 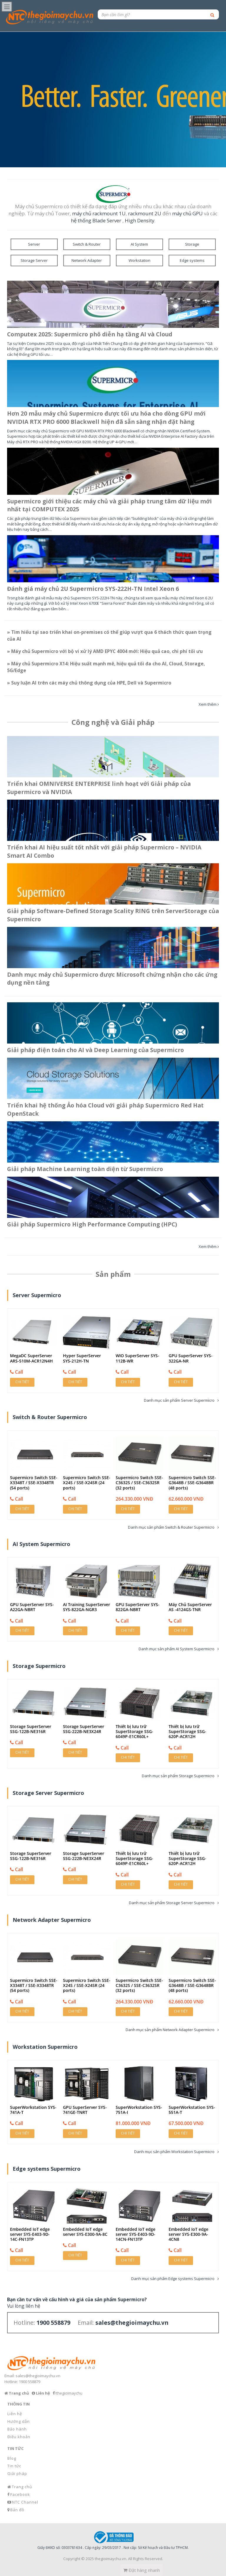 What do you see at coordinates (89, 682) in the screenshot?
I see `» Suy luận AI trên các máy chủ thông dụng của HPE, Dell và Supermicro` at bounding box center [89, 682].